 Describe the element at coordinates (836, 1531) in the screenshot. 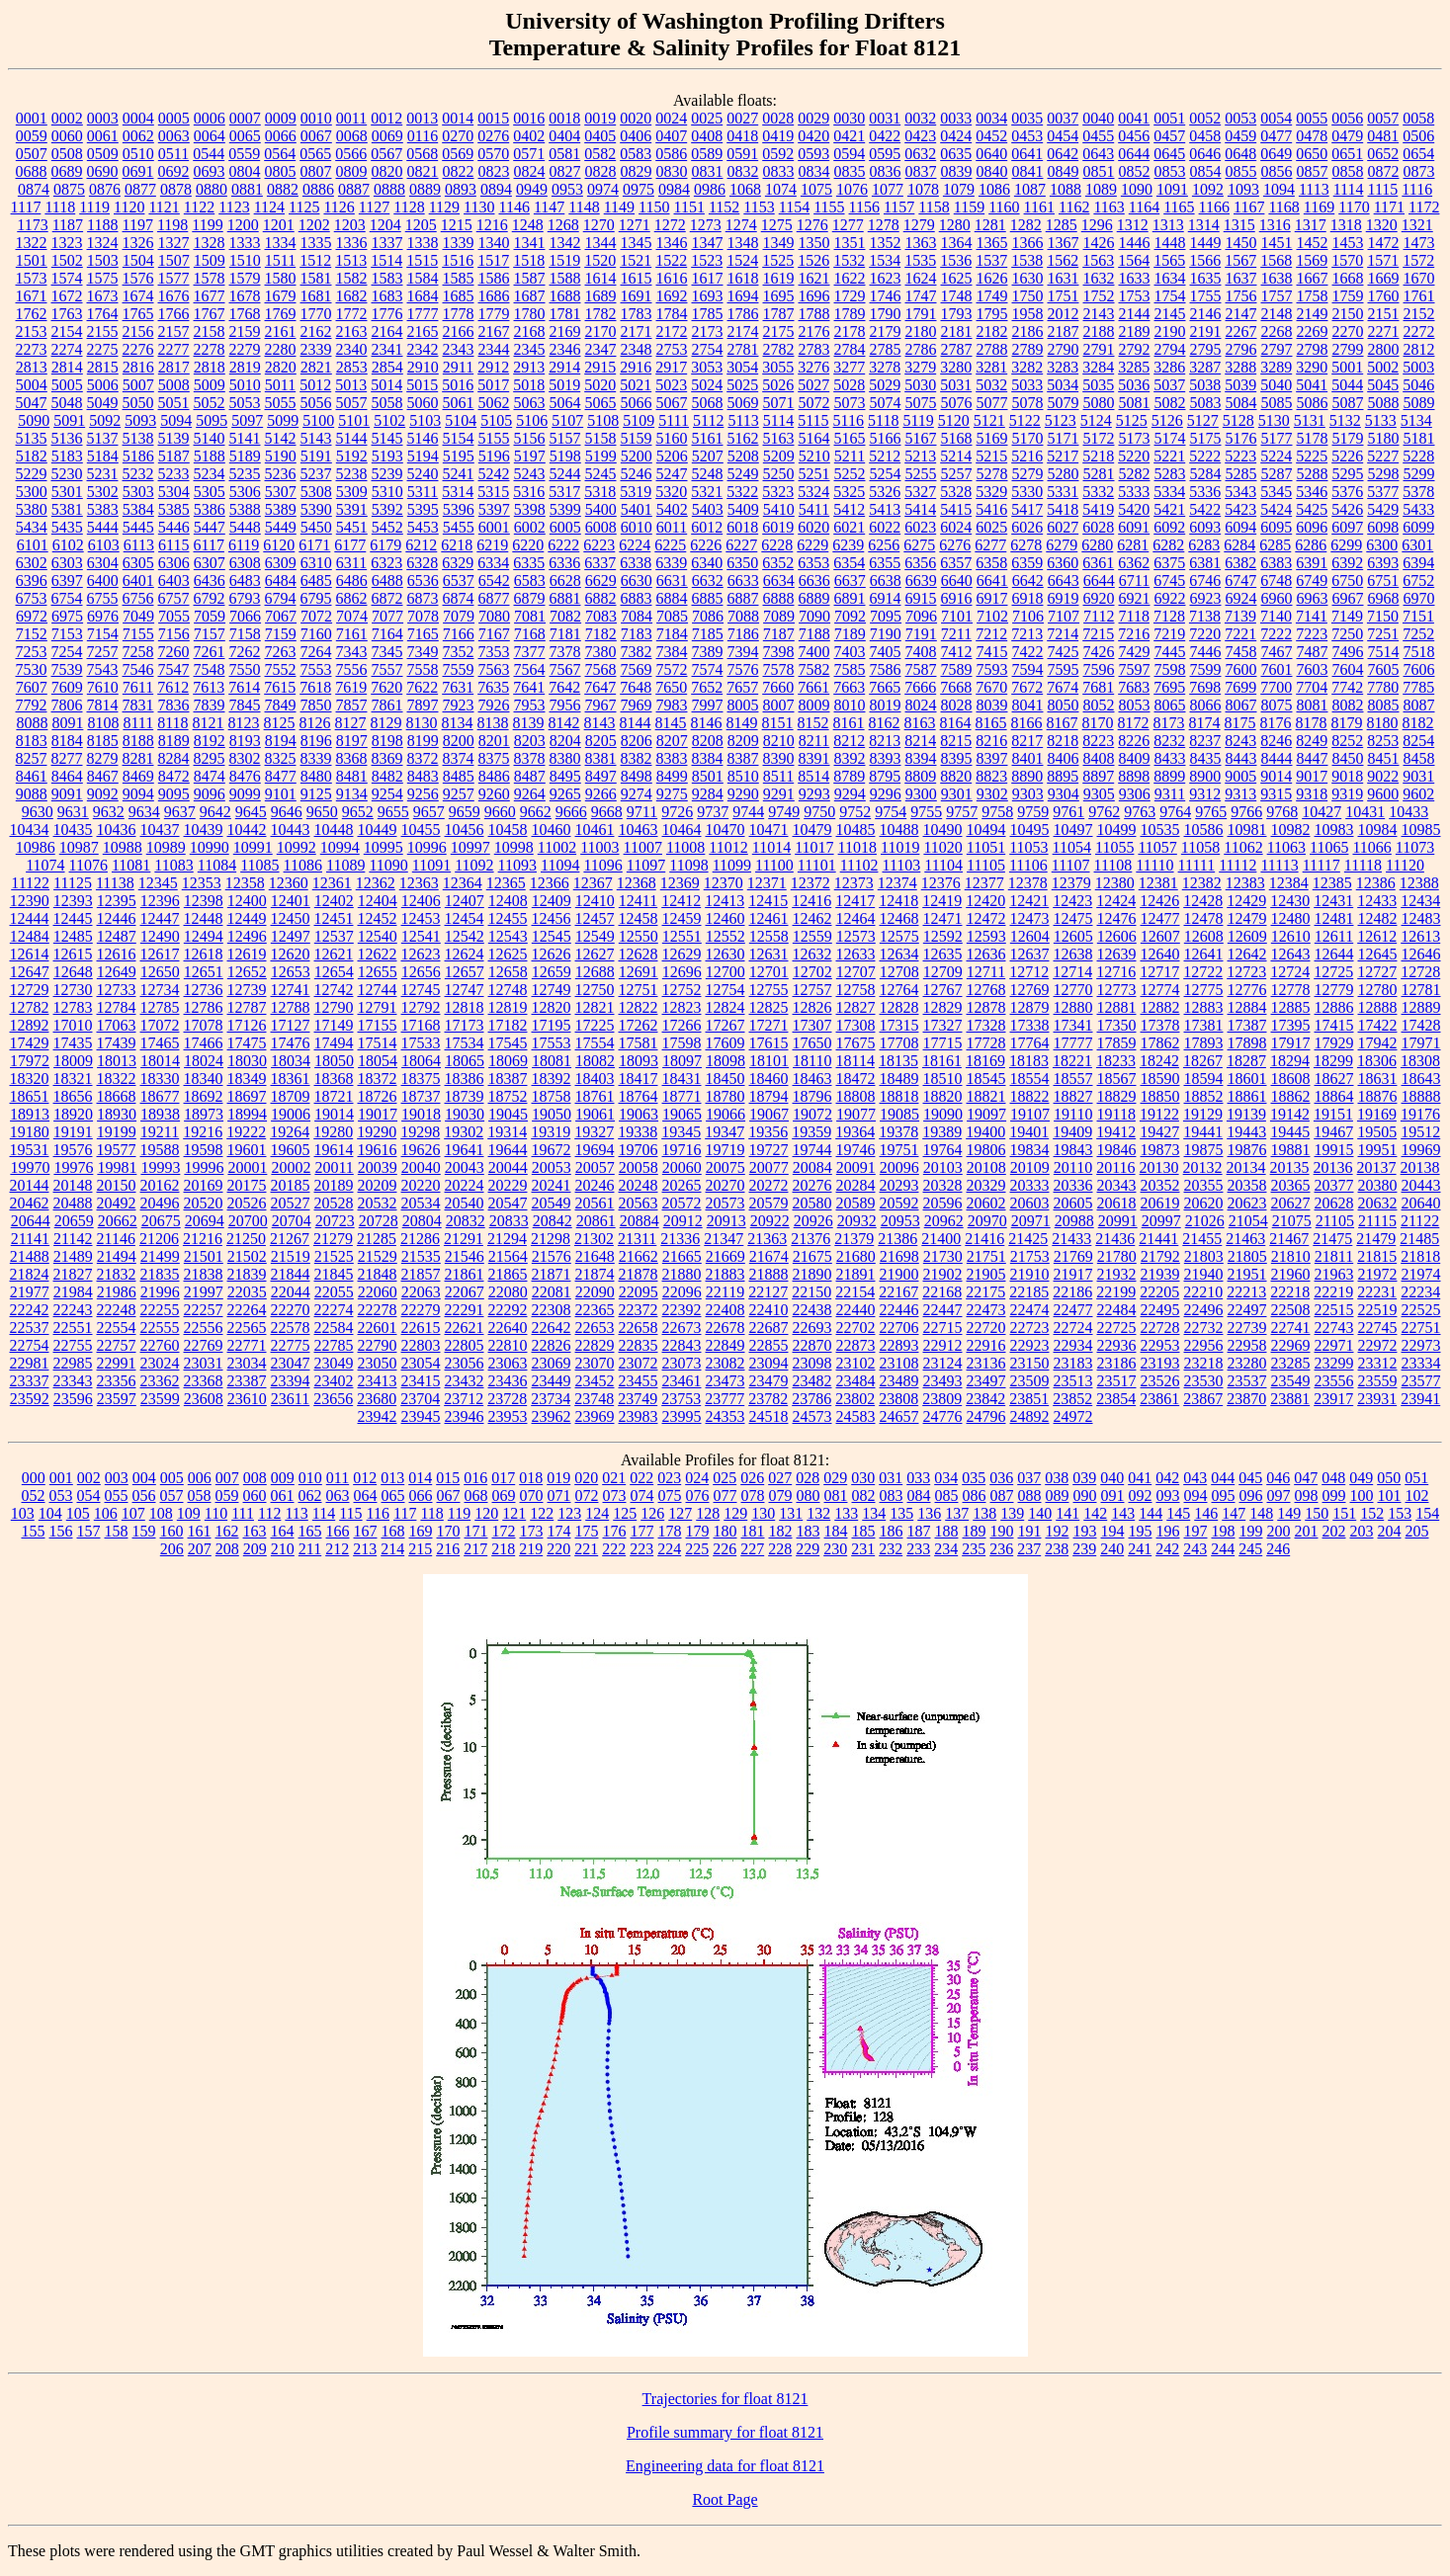

I see `184` at that location.